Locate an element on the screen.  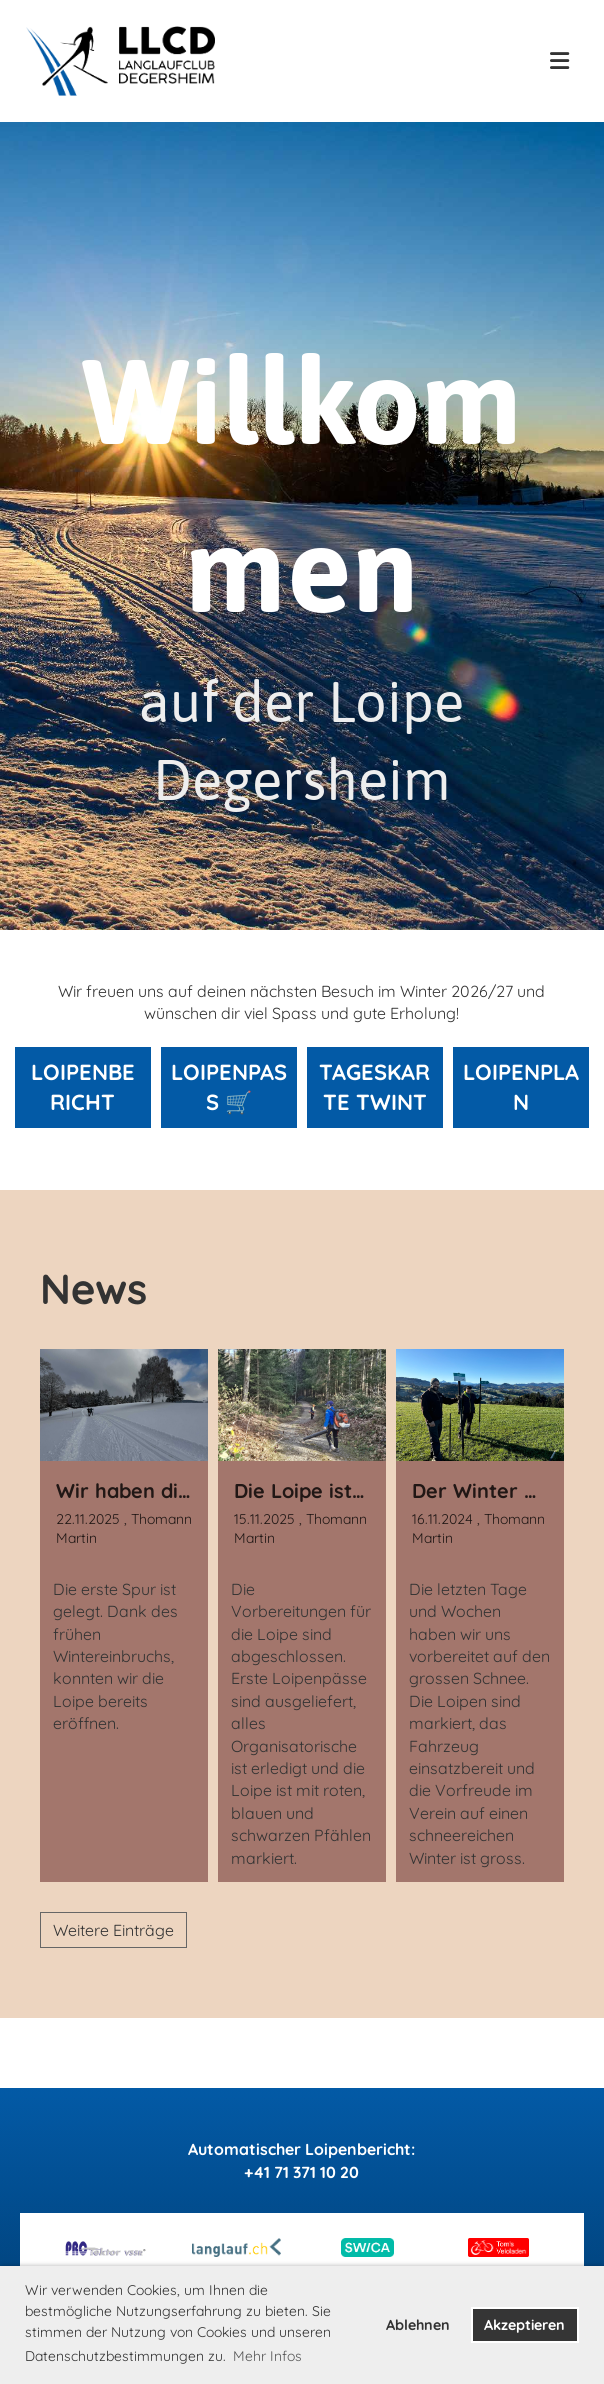
Loipenbericht is located at coordinates (83, 1087).